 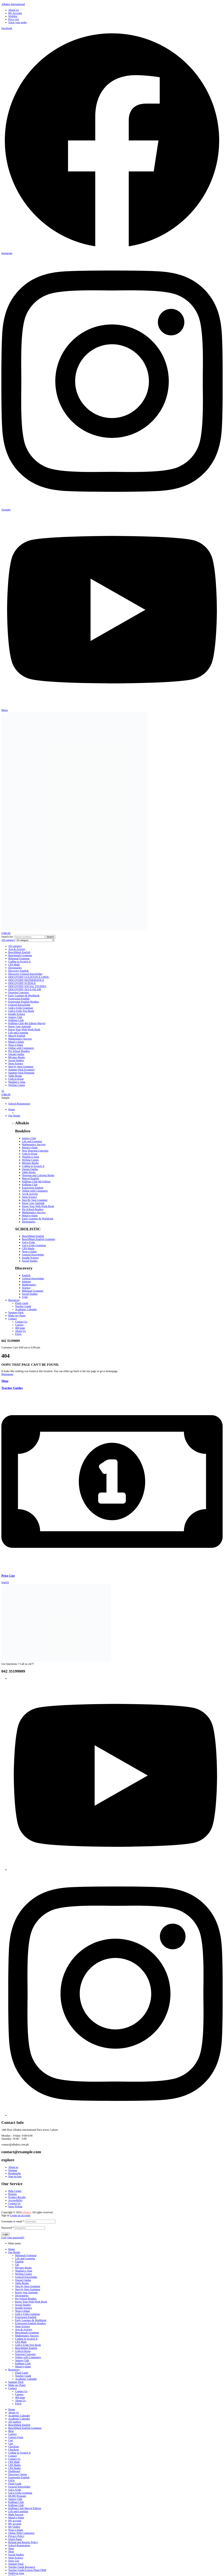 I want to click on Discovery General Knowledge, so click(x=25, y=973).